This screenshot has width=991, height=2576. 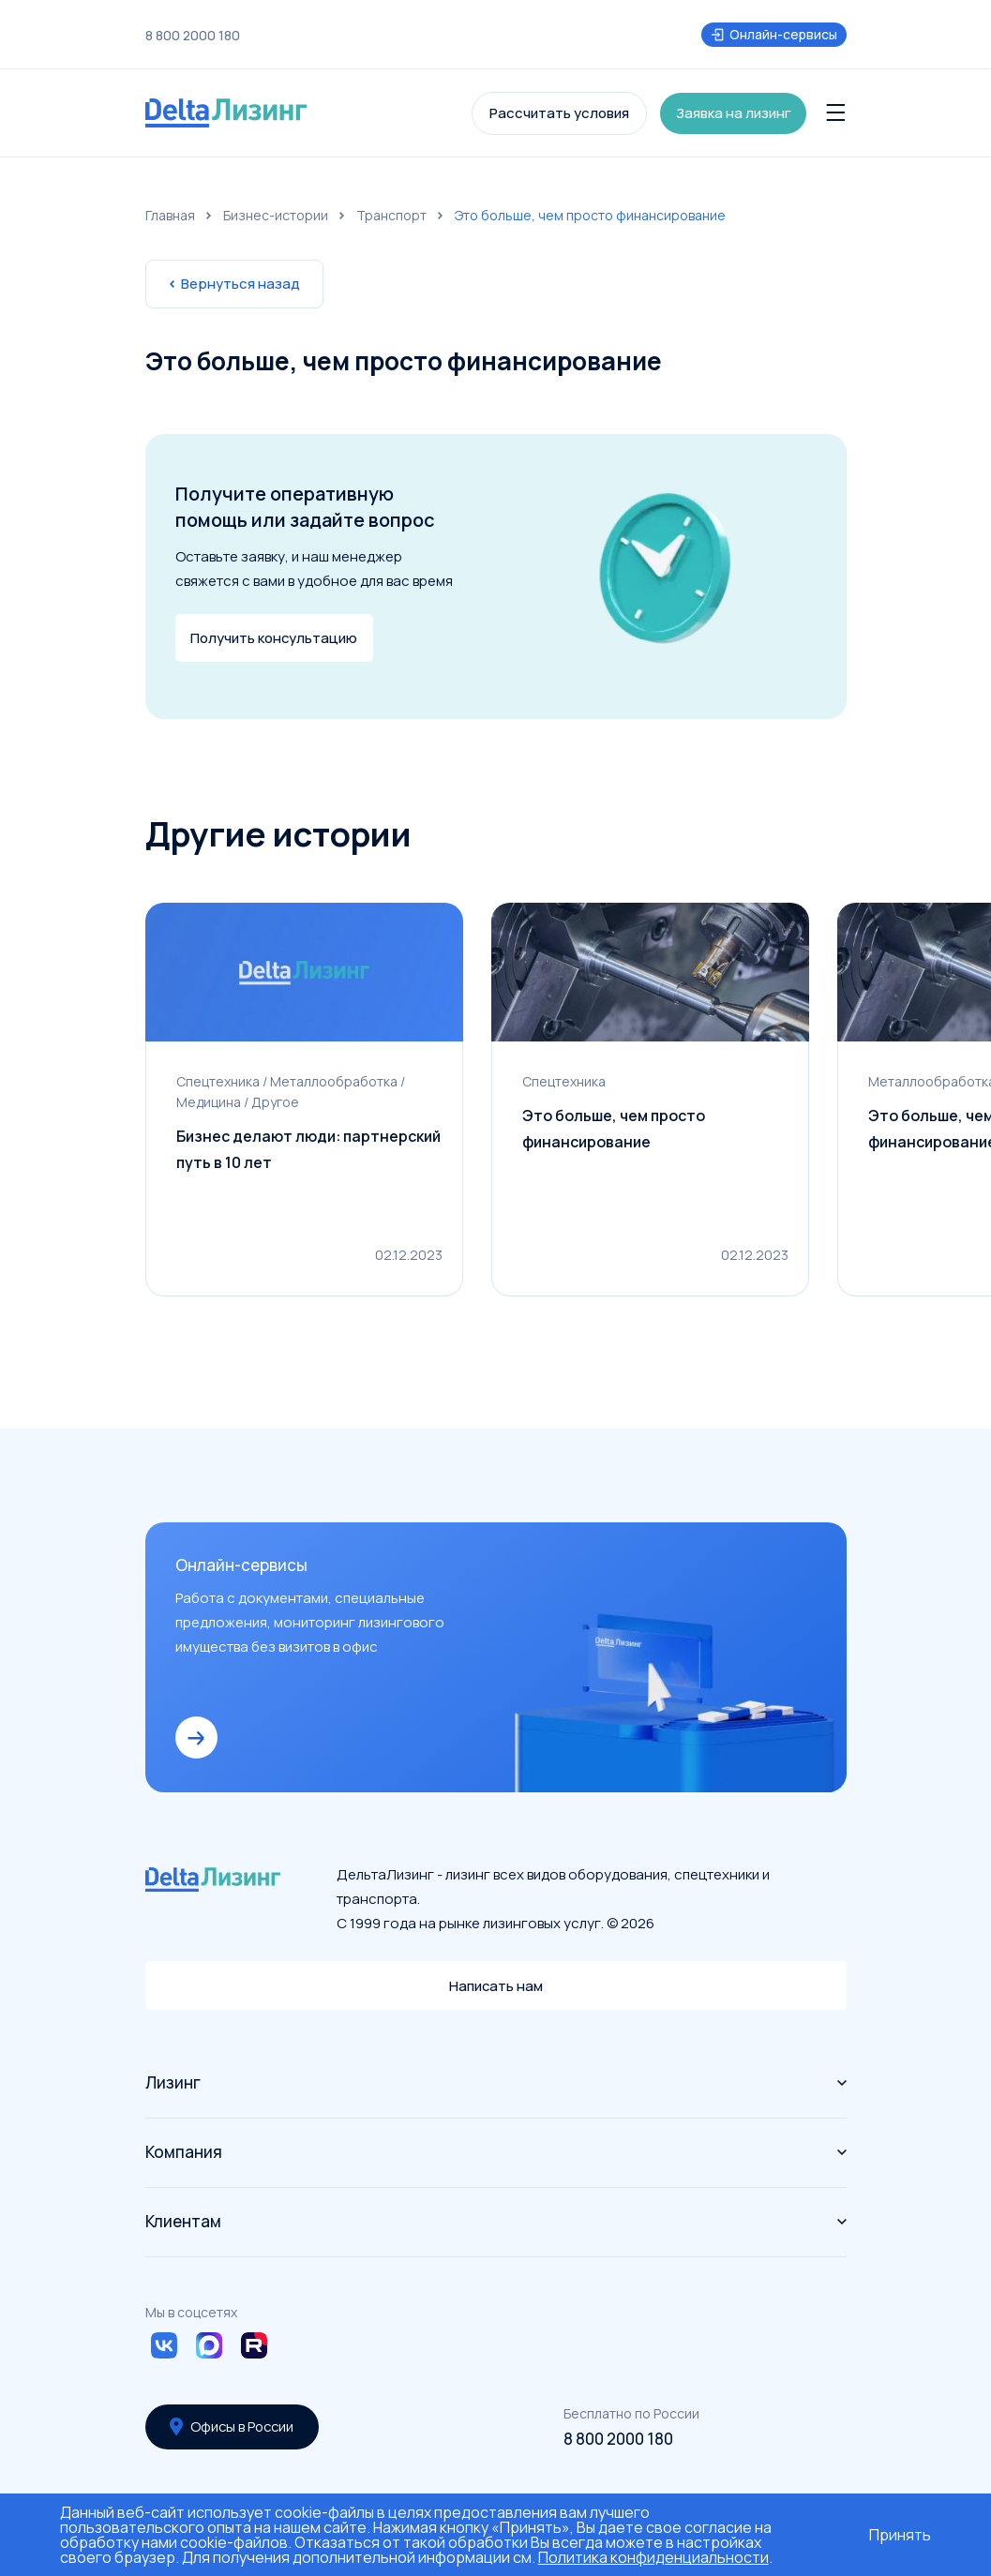 What do you see at coordinates (275, 215) in the screenshot?
I see `Бизнес-истории` at bounding box center [275, 215].